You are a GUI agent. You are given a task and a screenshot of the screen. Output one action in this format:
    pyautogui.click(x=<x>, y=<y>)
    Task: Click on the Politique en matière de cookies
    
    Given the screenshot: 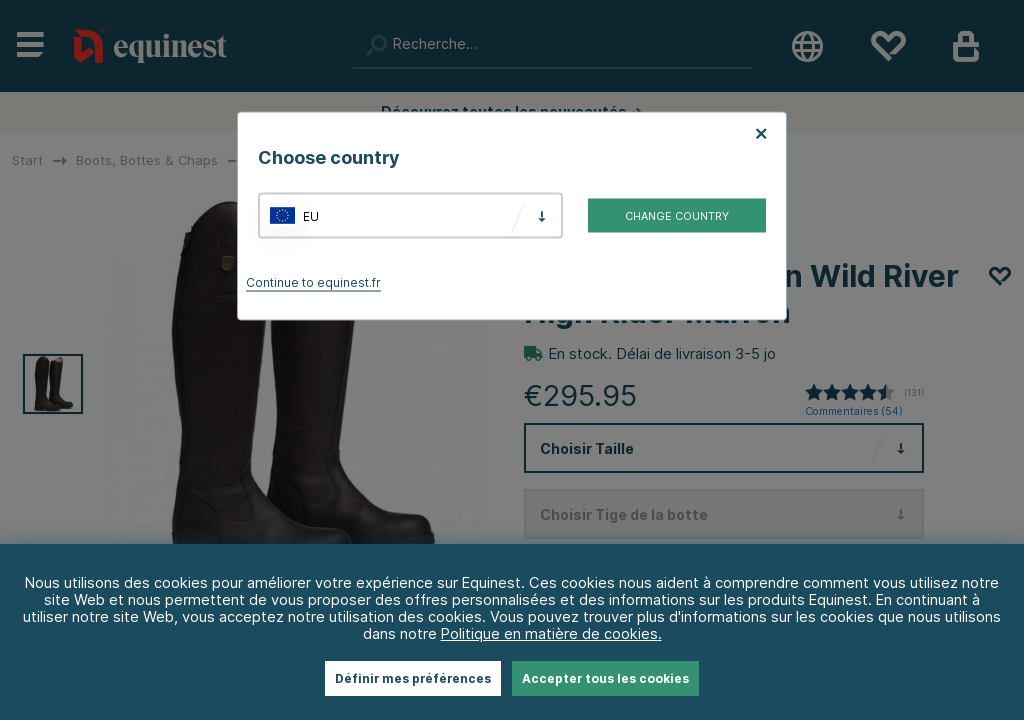 What is the action you would take?
    pyautogui.click(x=549, y=633)
    